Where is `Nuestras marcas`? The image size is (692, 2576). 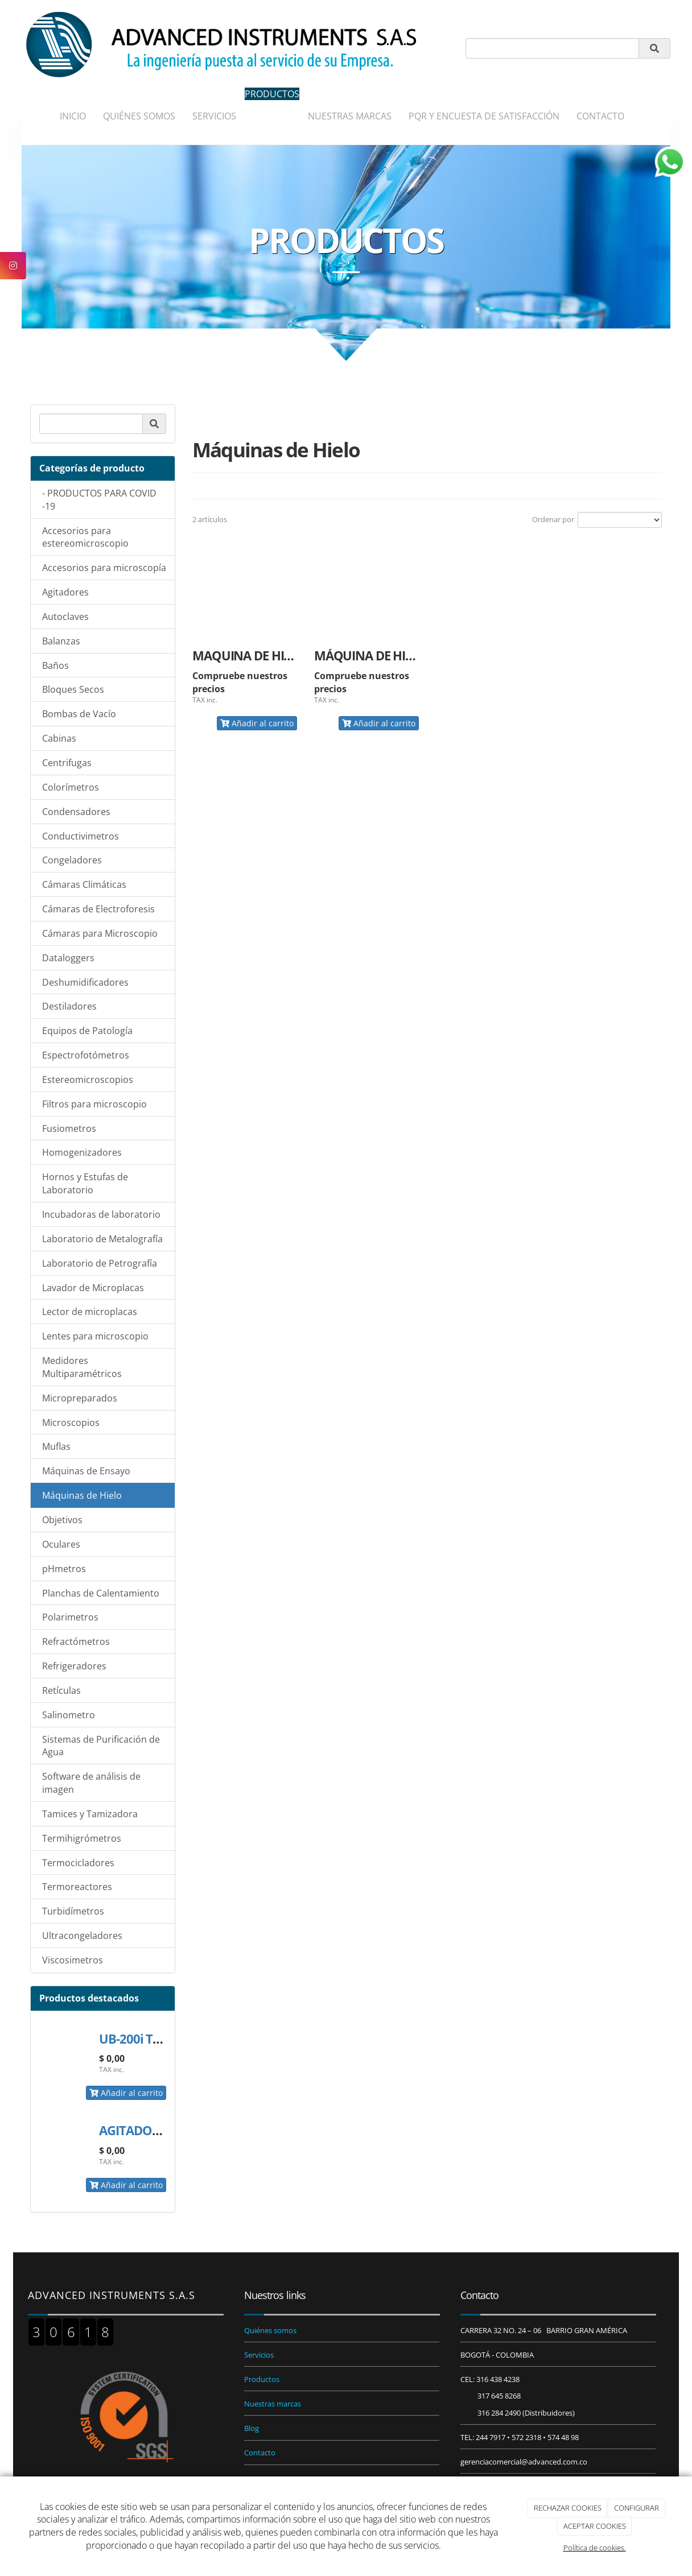
Nuestras marcas is located at coordinates (272, 2404).